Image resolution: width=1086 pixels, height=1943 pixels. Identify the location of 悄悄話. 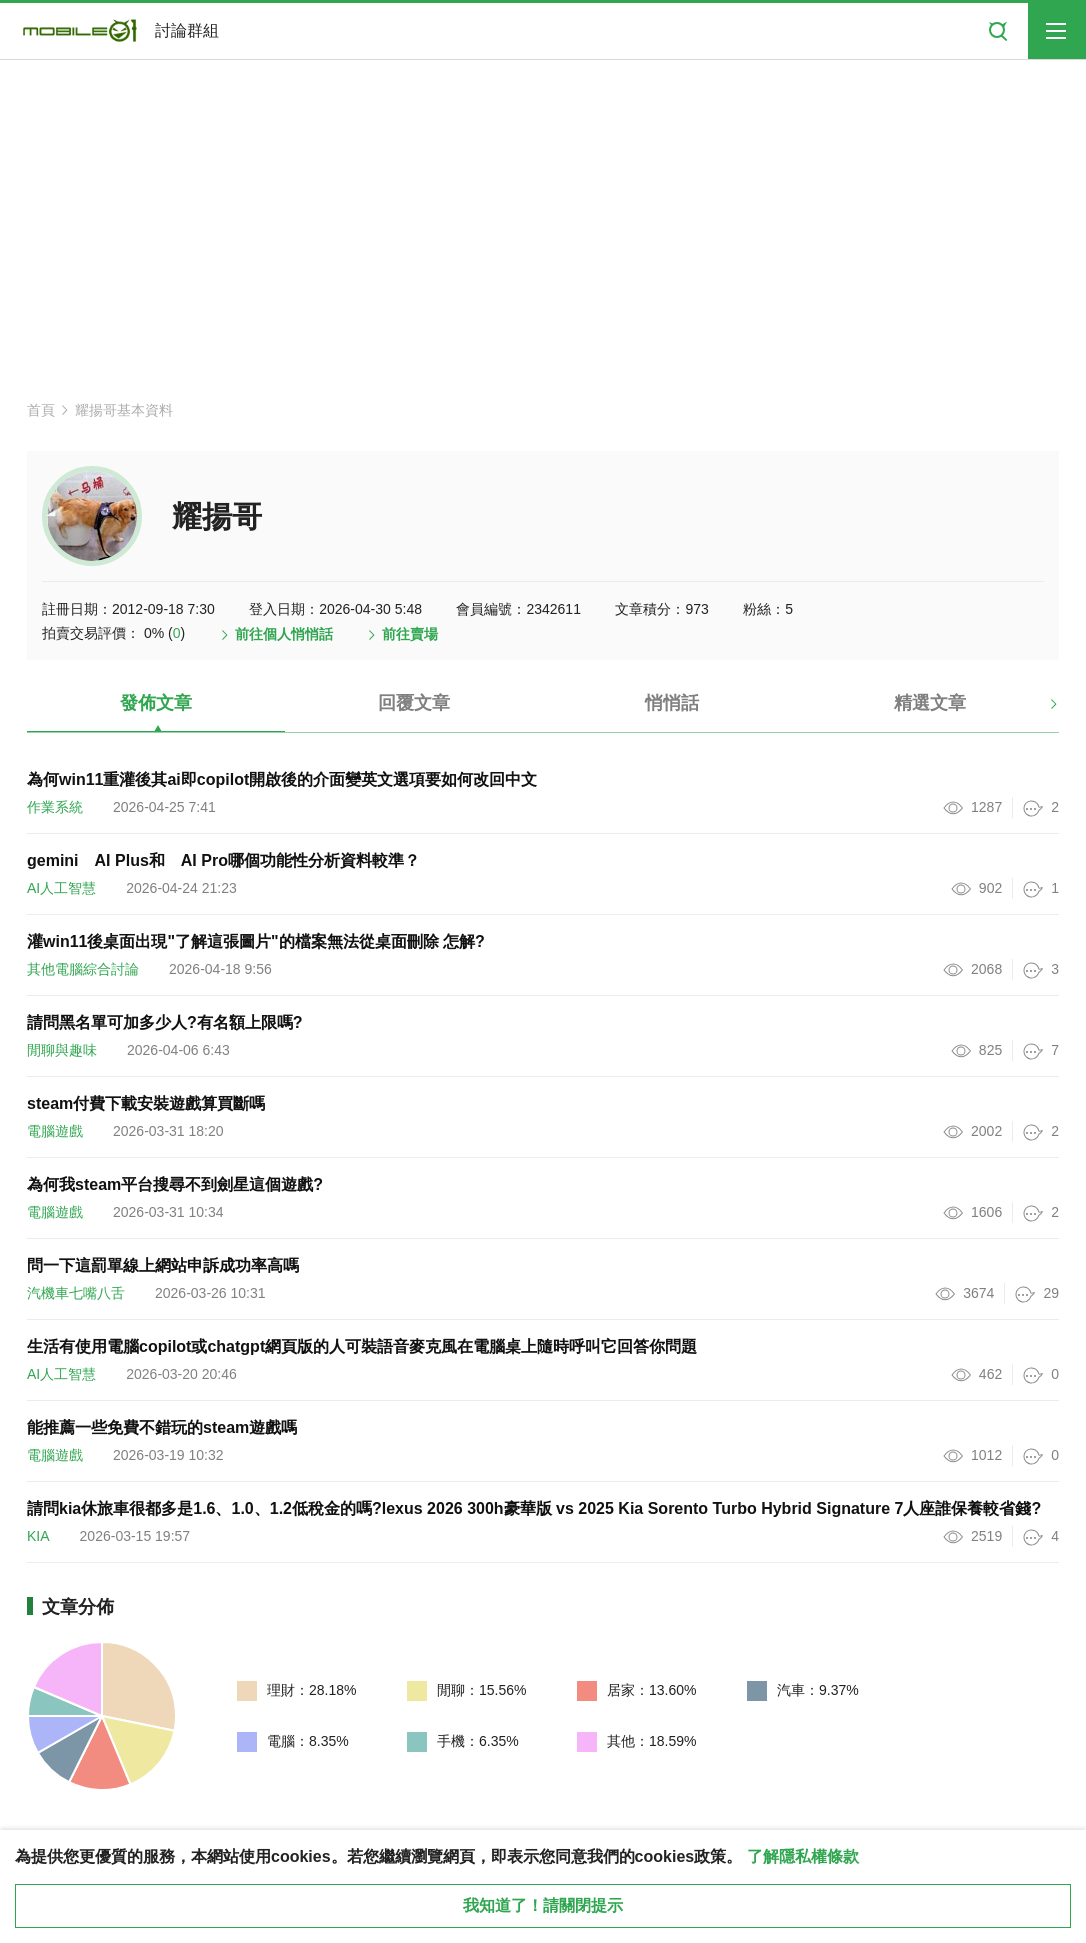
(672, 703).